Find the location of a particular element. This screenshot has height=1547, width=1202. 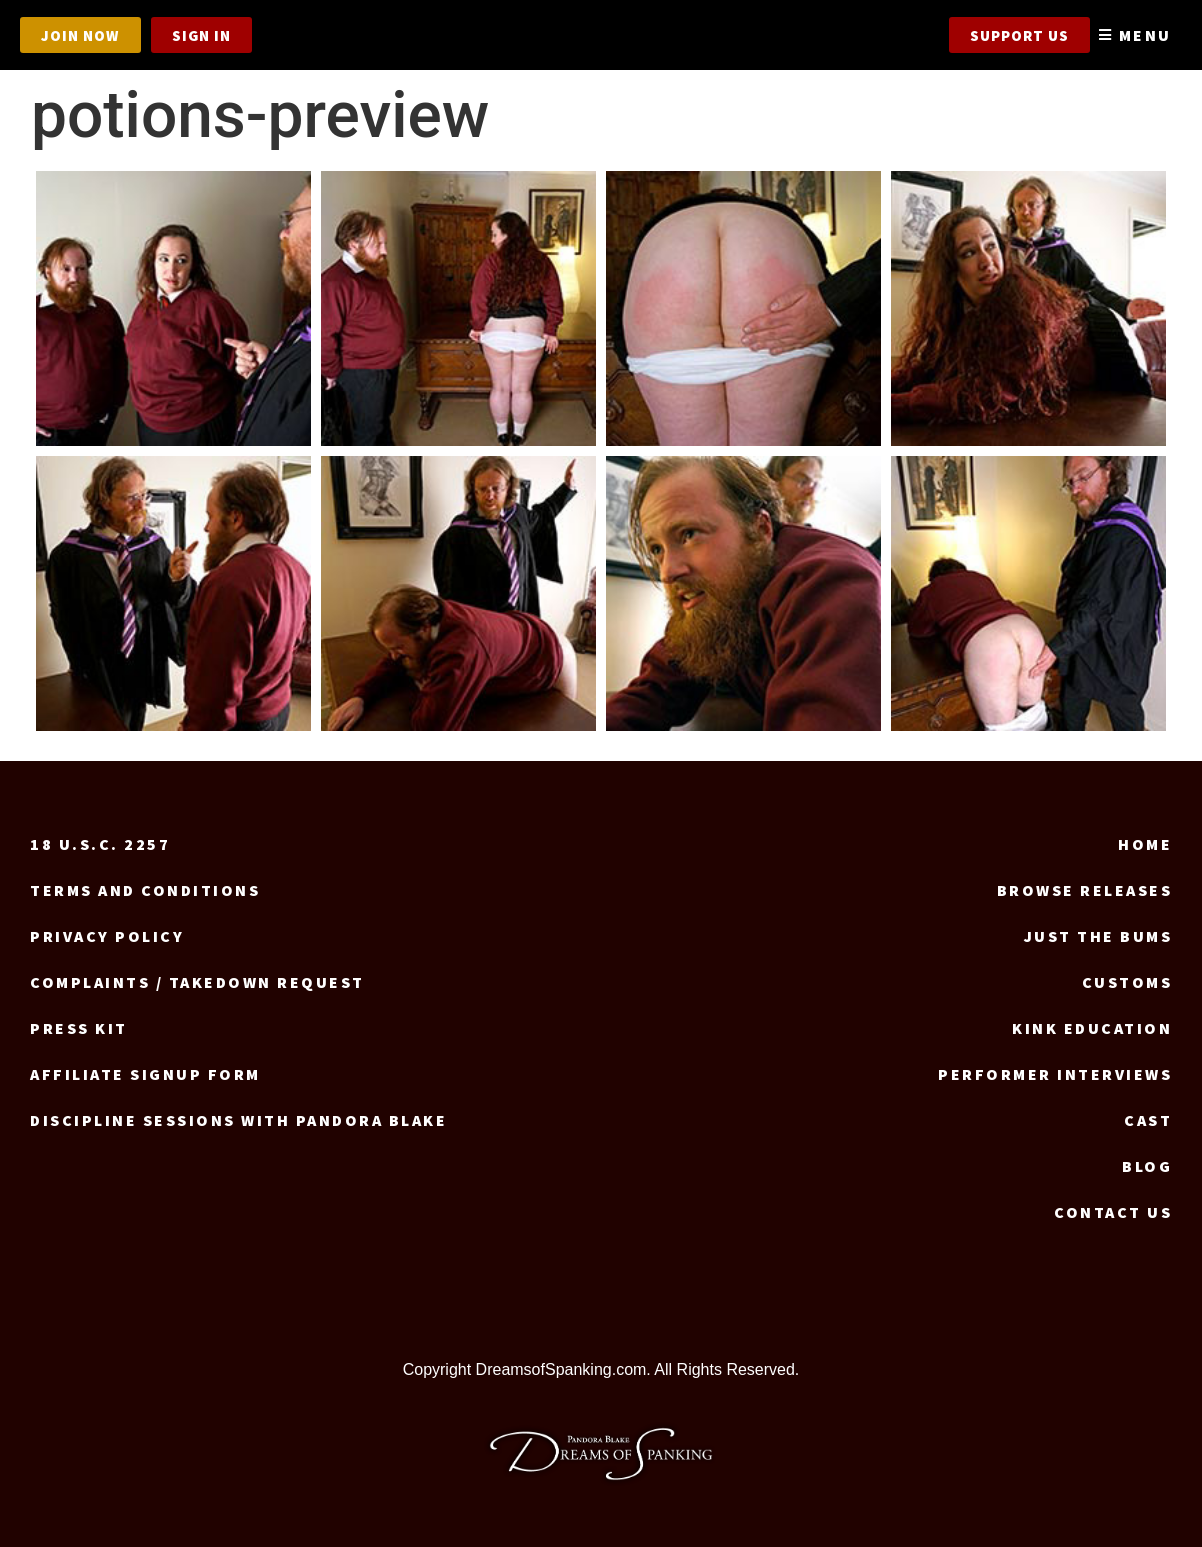

Home is located at coordinates (1145, 844).